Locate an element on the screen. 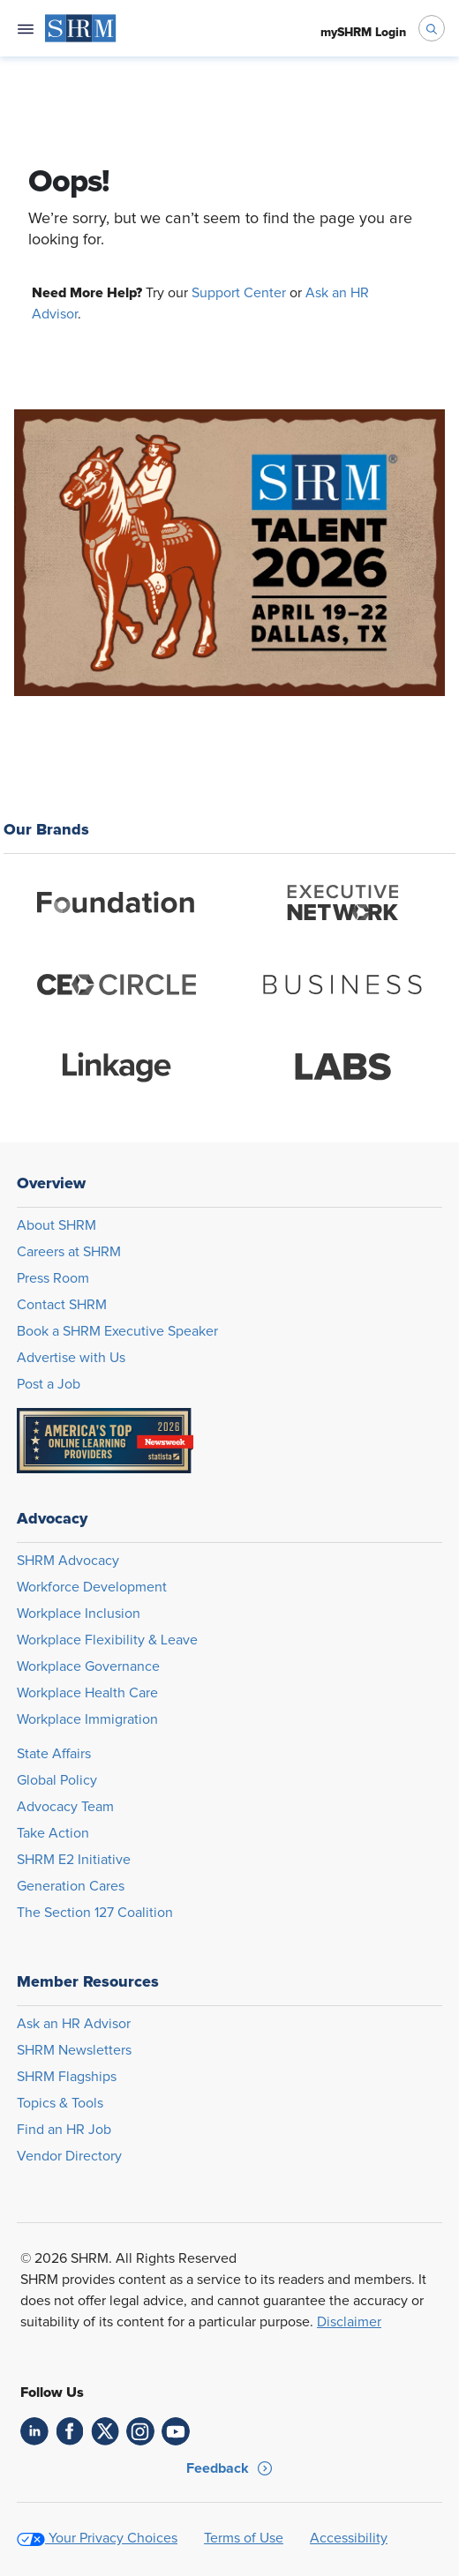 This screenshot has height=2576, width=459. Take Action is located at coordinates (53, 1833).